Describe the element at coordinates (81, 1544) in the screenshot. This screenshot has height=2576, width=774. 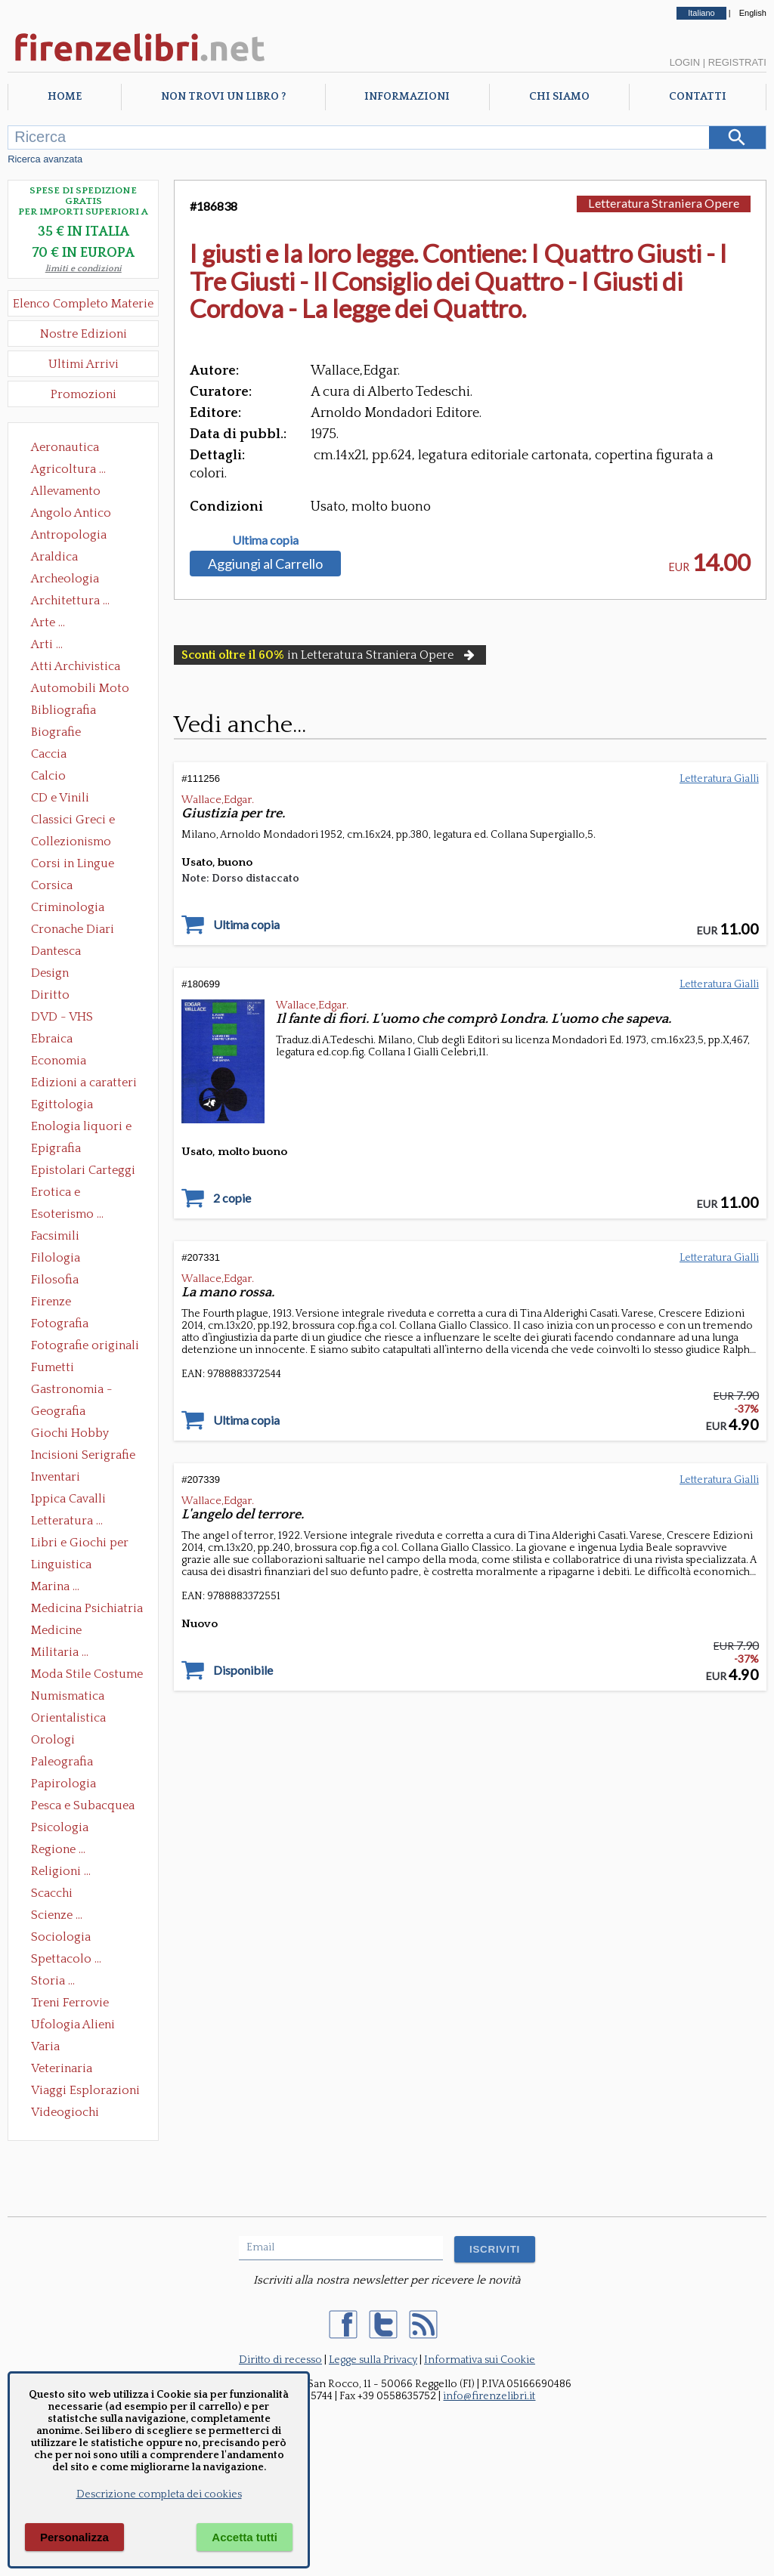
I see `Libri e Giochi per Bambini e Ragazzi` at that location.